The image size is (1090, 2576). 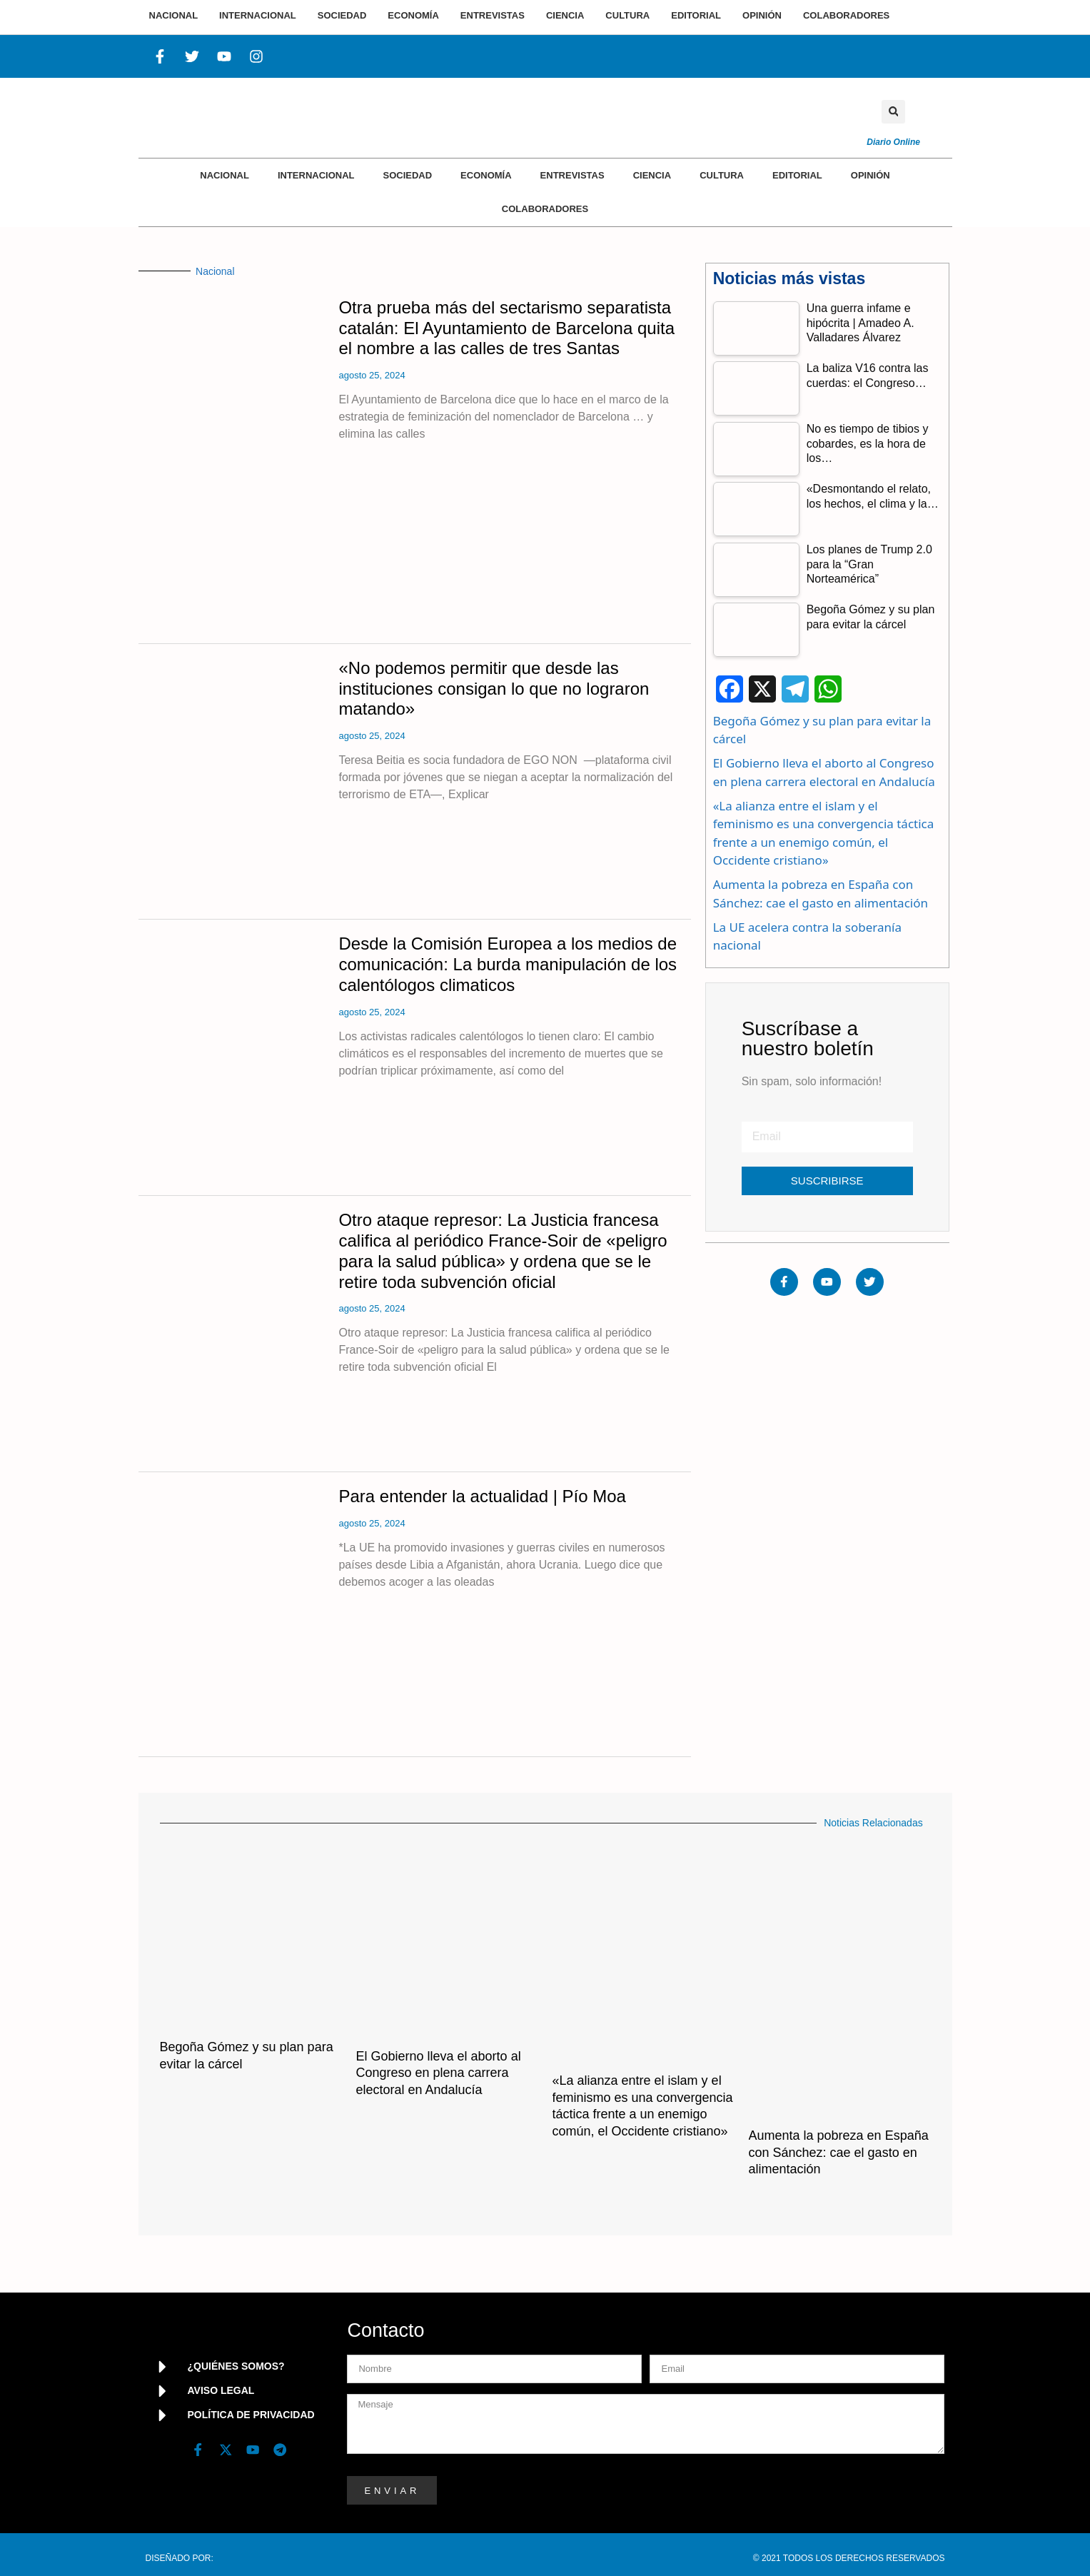 What do you see at coordinates (438, 2073) in the screenshot?
I see `El Gobierno lleva el aborto al Congreso en plena carrera electoral en Andalucía` at bounding box center [438, 2073].